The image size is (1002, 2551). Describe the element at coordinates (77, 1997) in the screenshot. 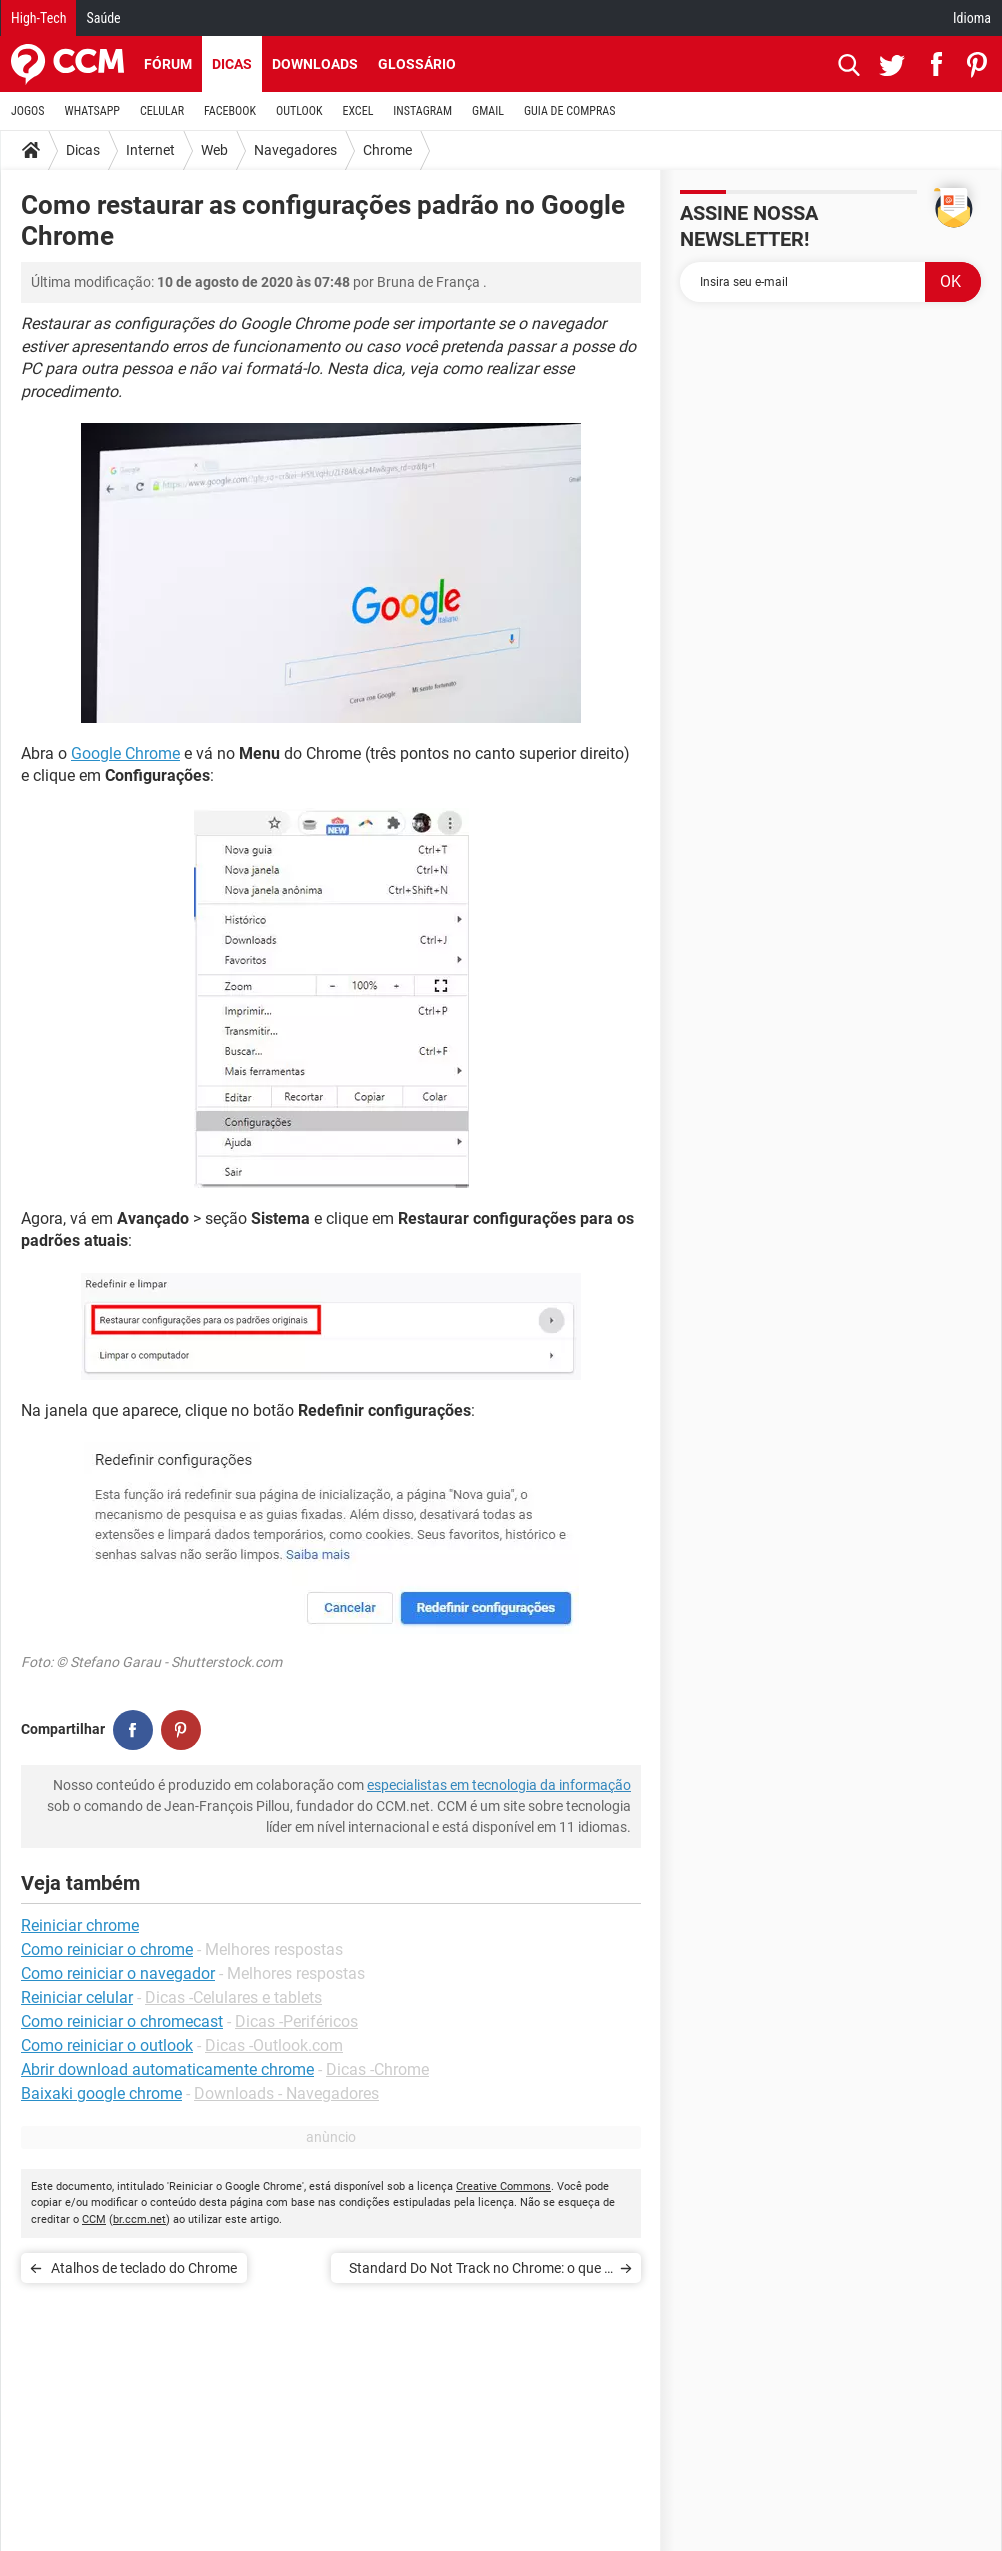

I see `Reiniciar celular` at that location.